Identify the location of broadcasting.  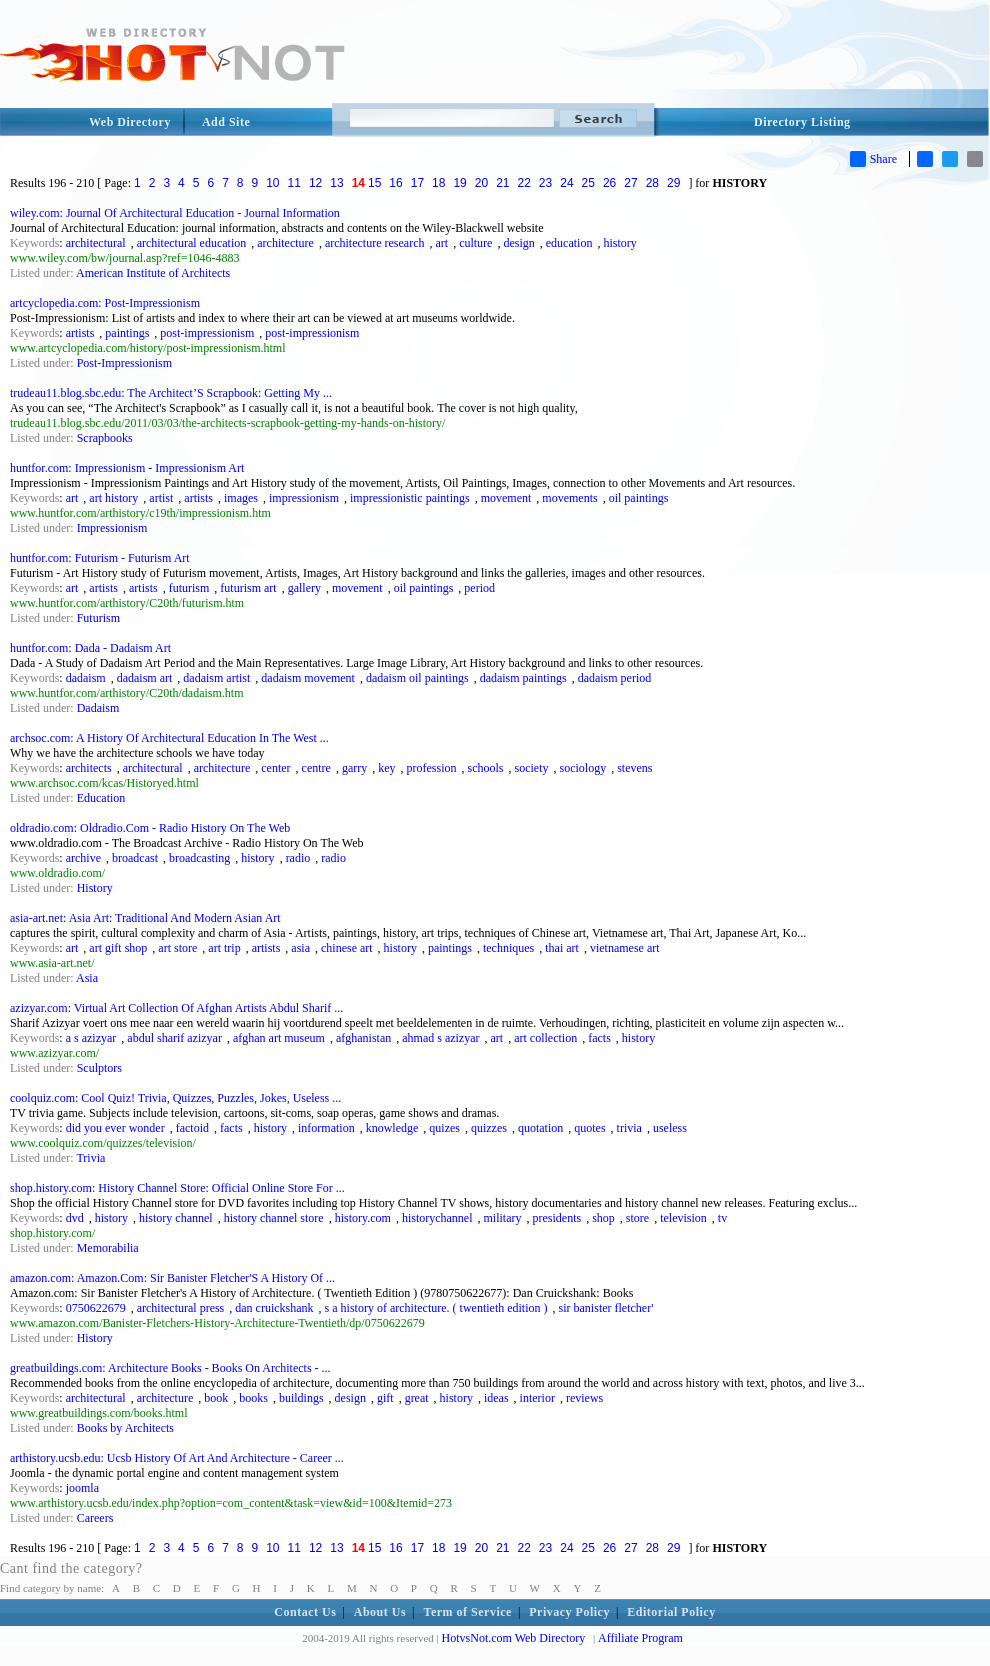
(199, 858).